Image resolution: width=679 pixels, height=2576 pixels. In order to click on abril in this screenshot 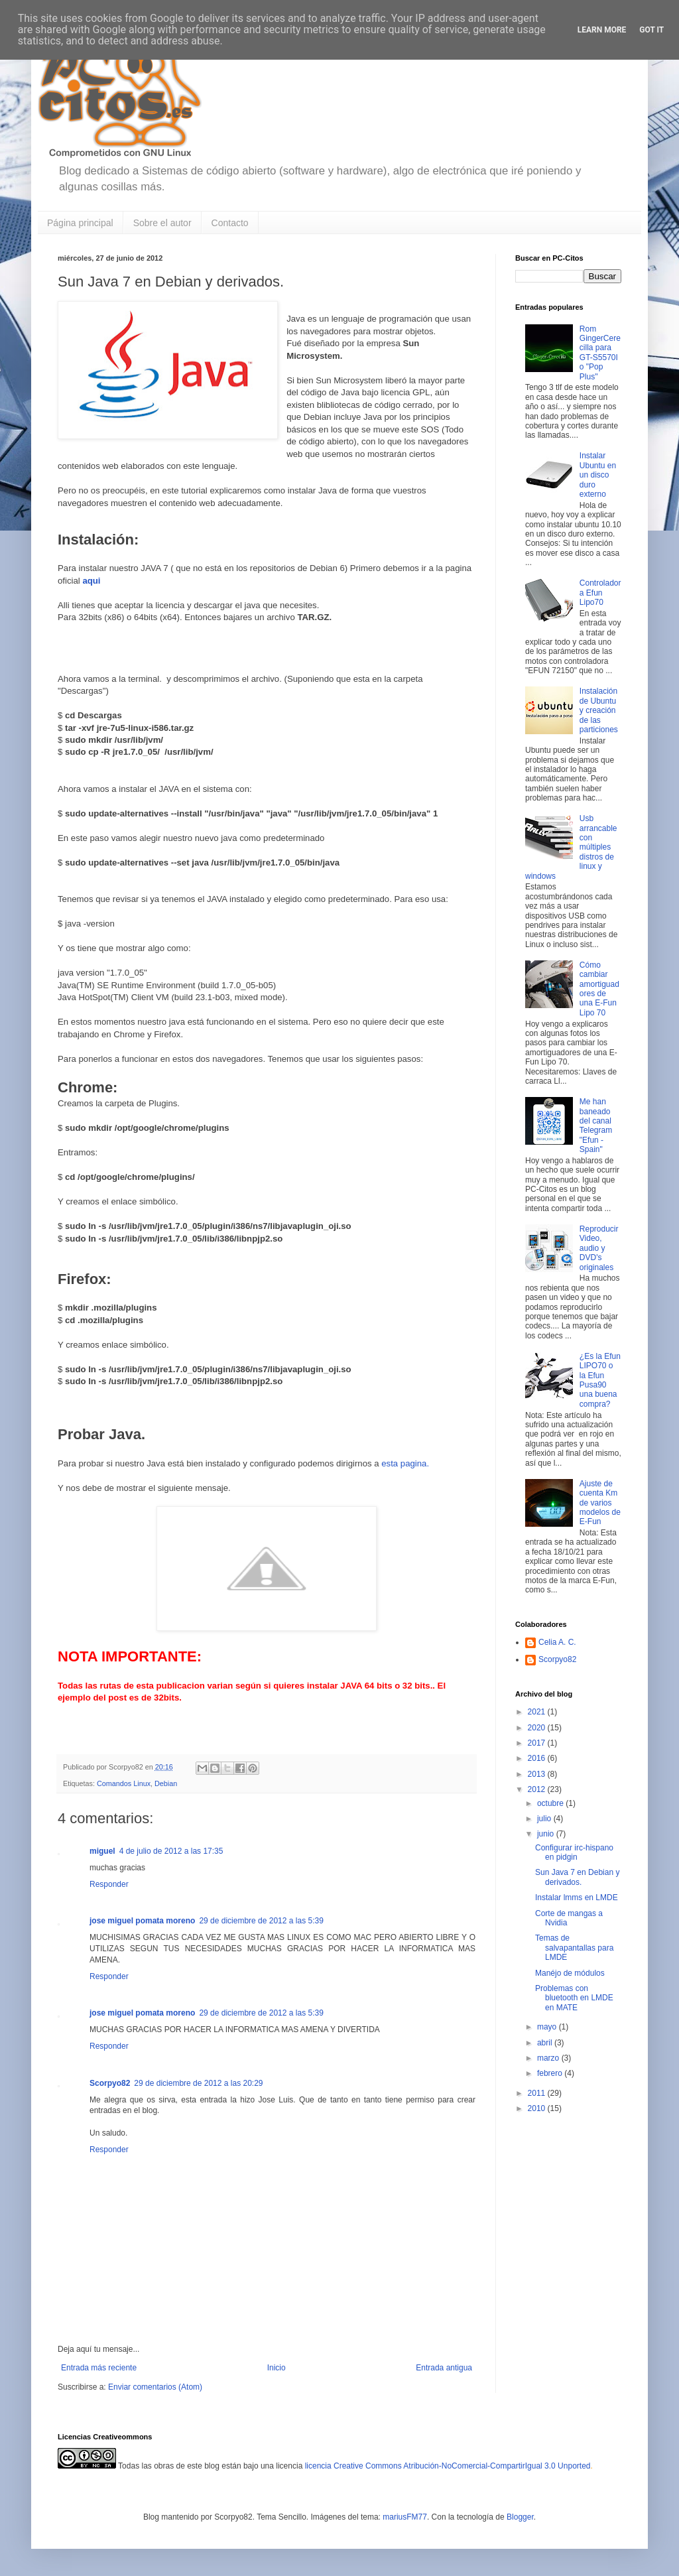, I will do `click(545, 2042)`.